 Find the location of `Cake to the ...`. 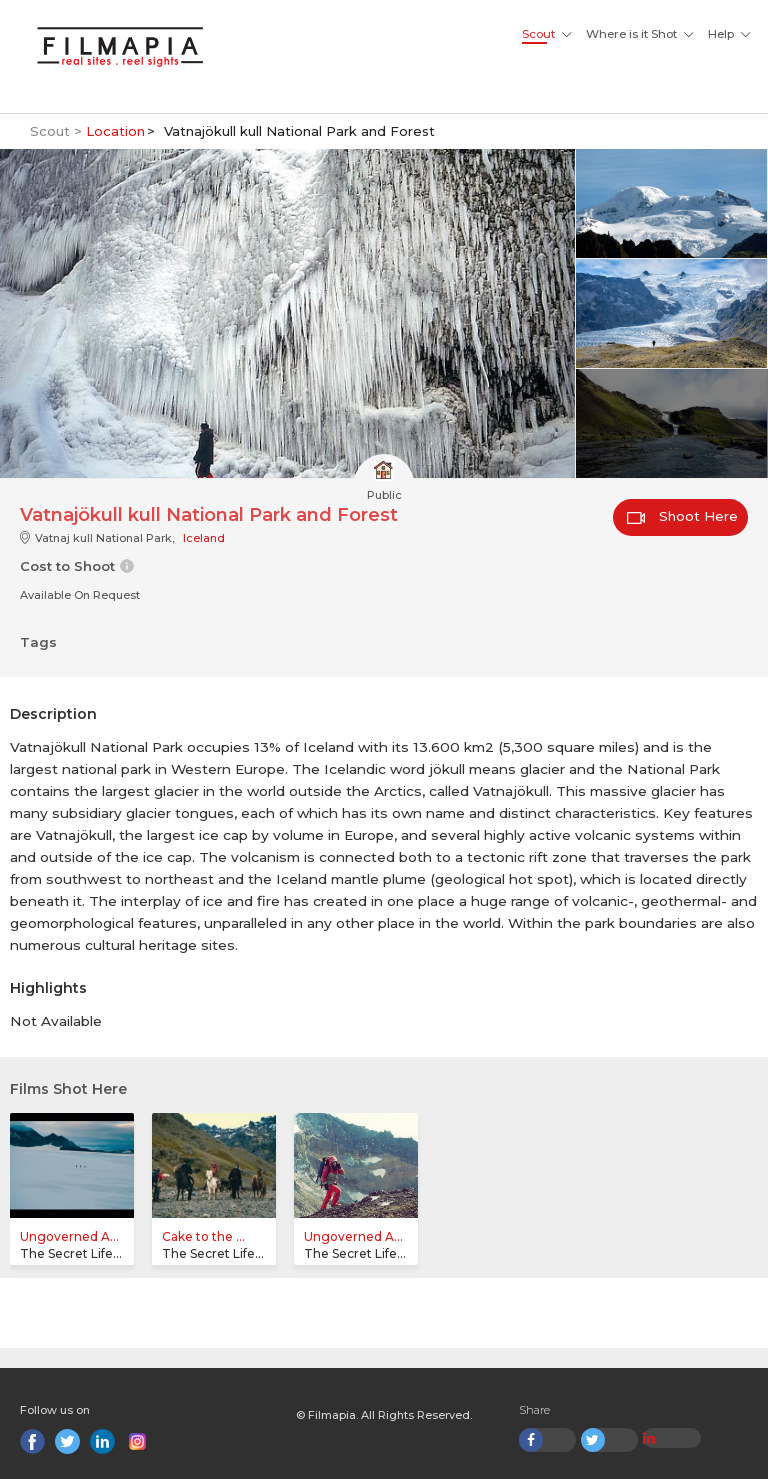

Cake to the ... is located at coordinates (203, 1236).